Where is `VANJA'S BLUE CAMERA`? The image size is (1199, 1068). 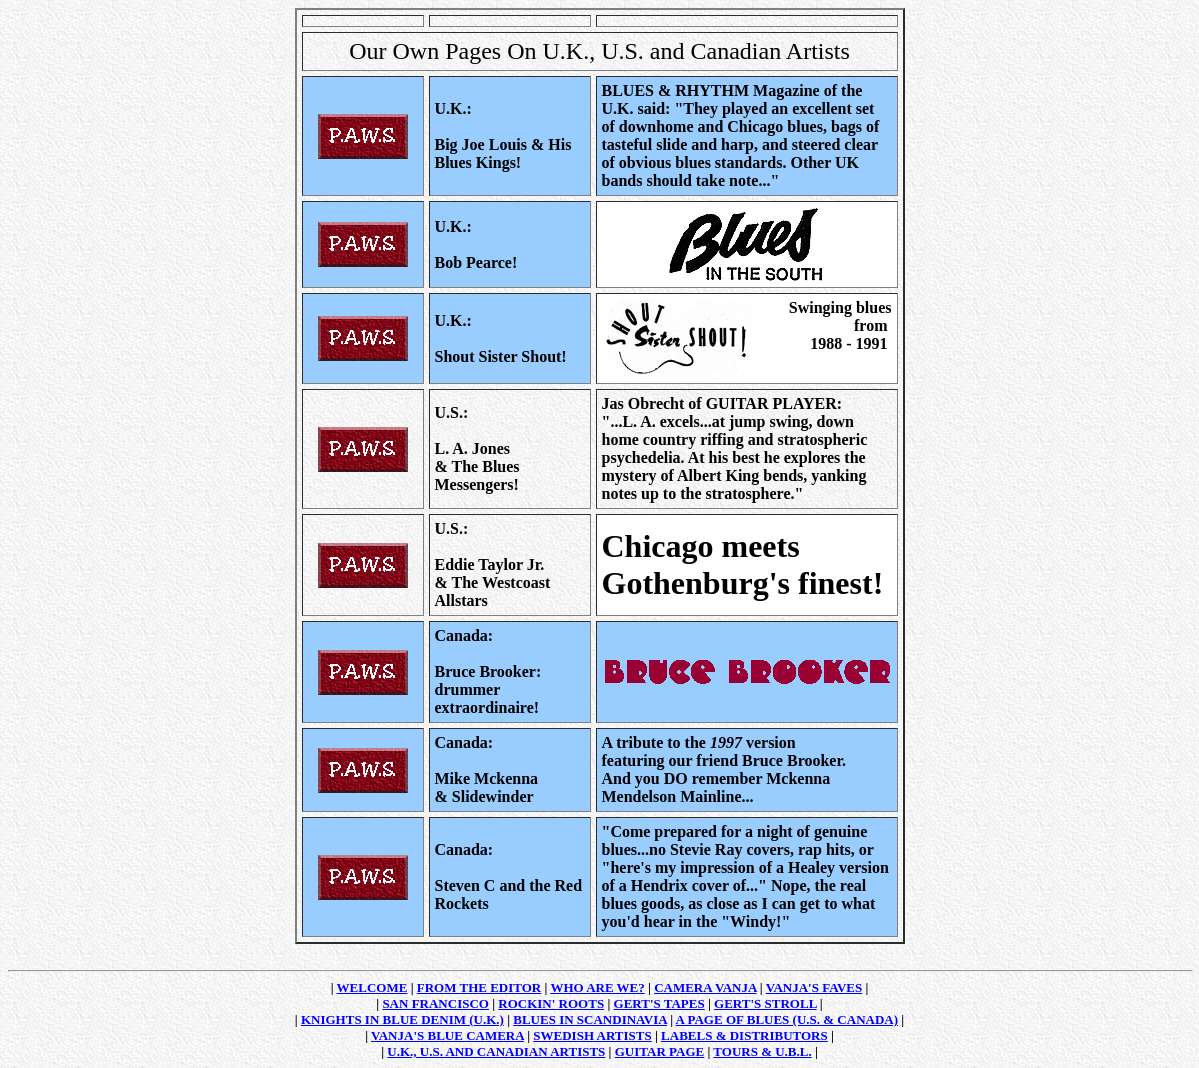
VANJA'S BLUE CAMERA is located at coordinates (447, 1035).